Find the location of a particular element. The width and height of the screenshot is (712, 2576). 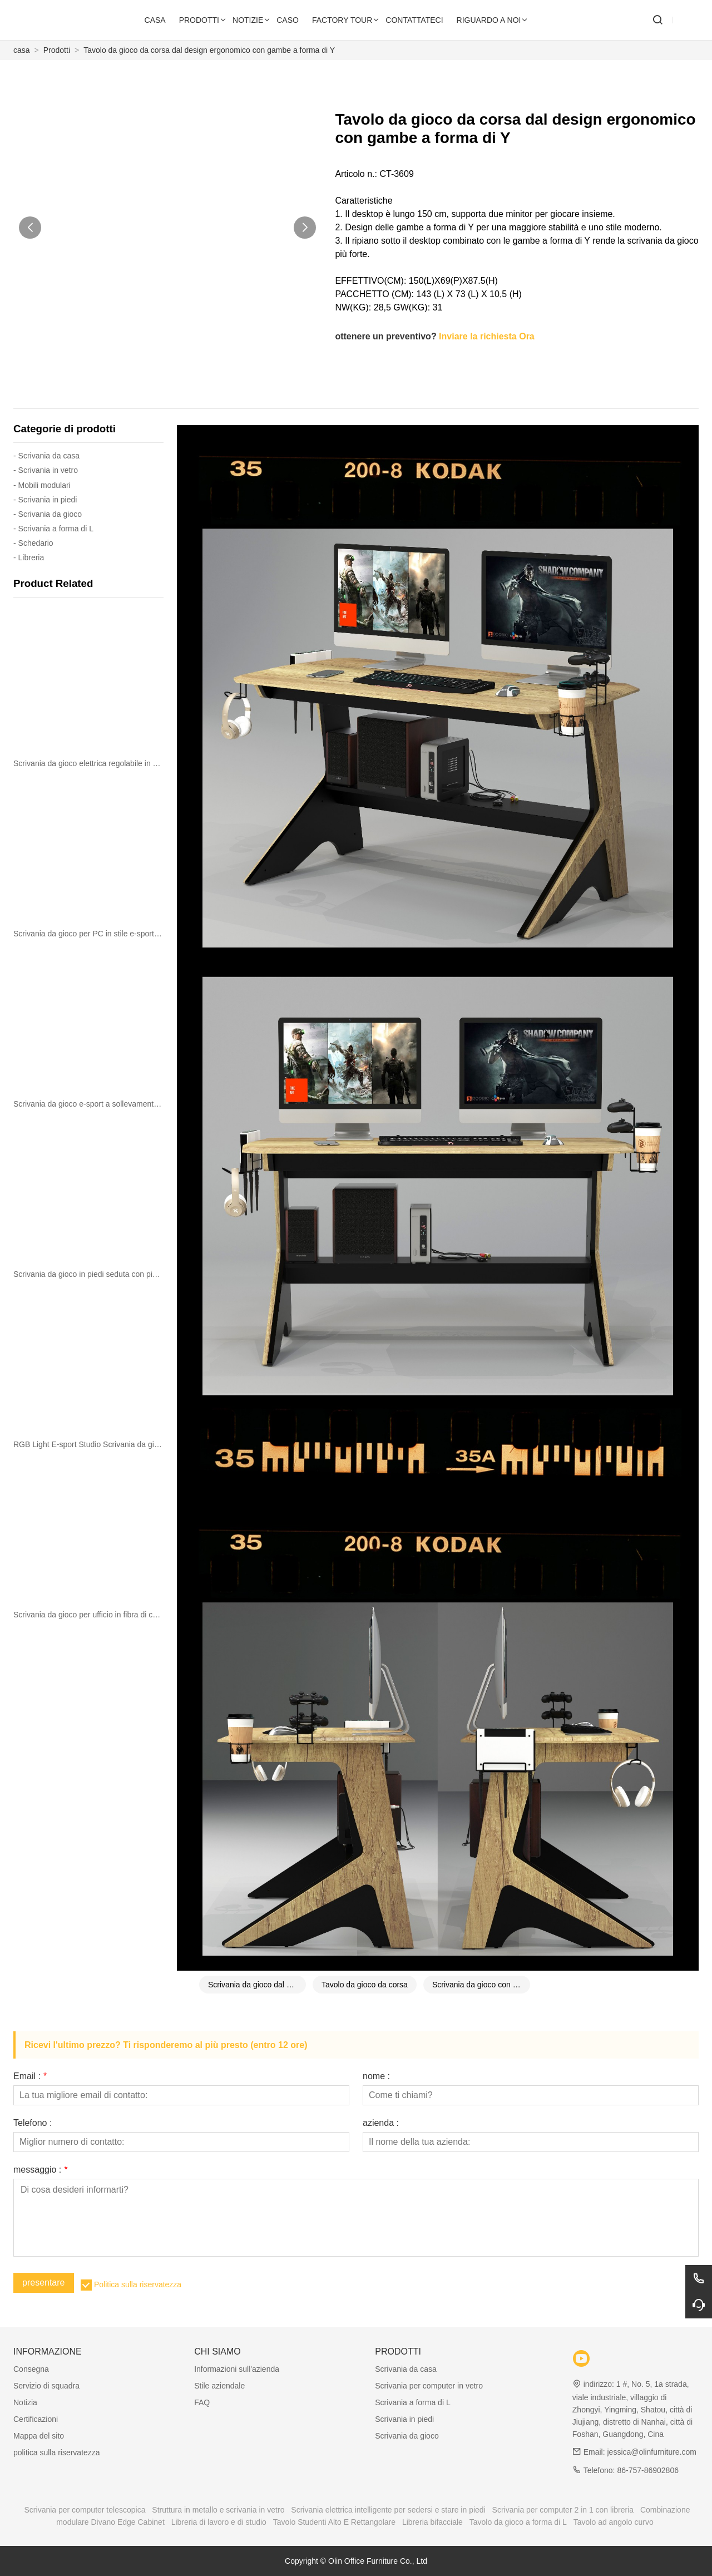

FAQ is located at coordinates (202, 2402).